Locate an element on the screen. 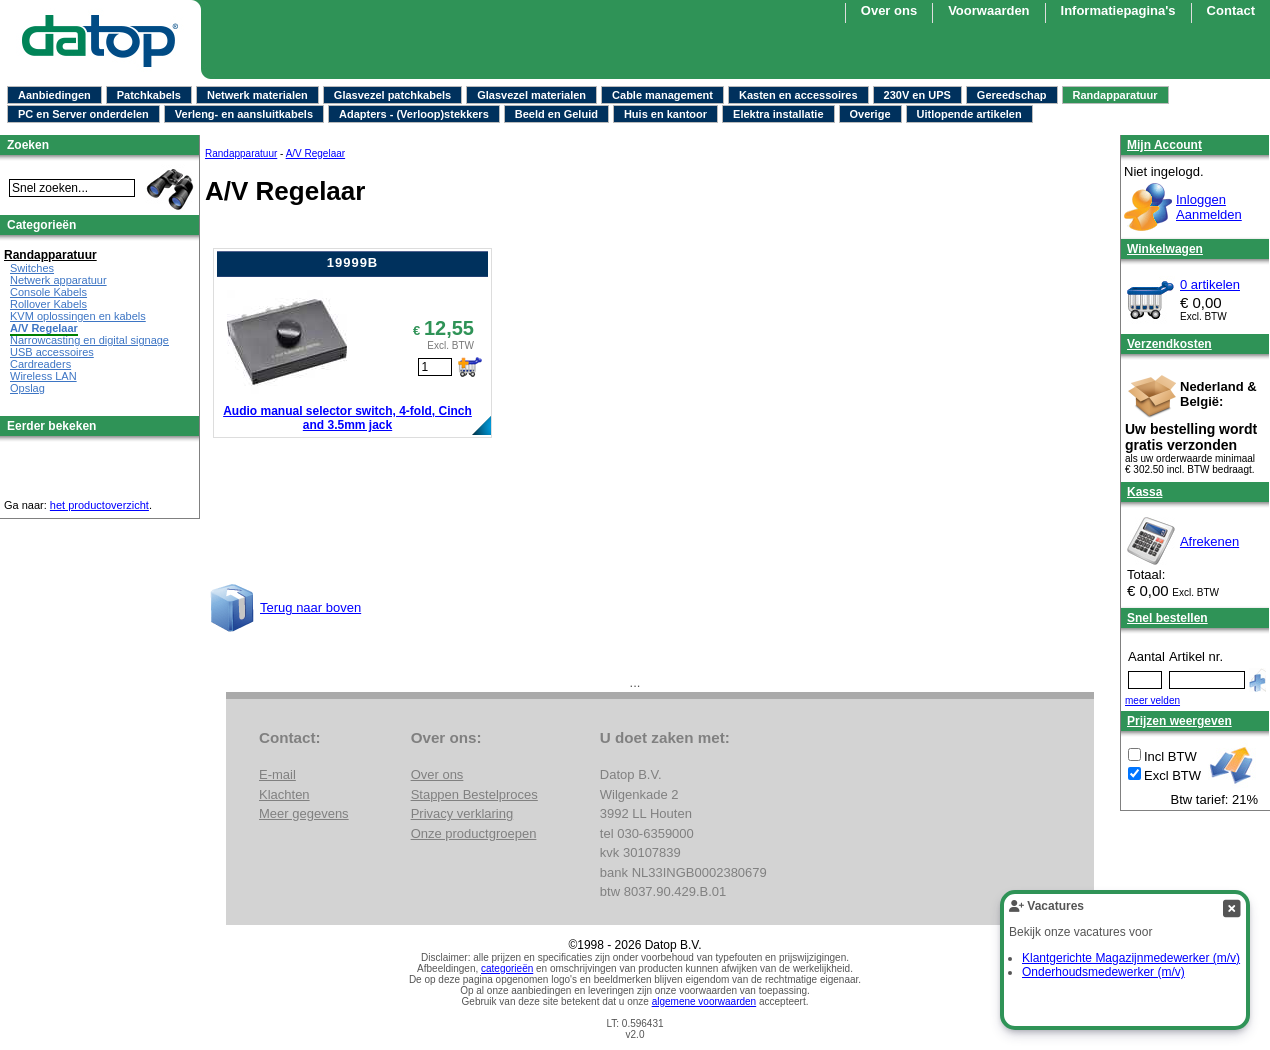 Image resolution: width=1270 pixels, height=1050 pixels. Audio manual selector switch, 4-fold, Cinch and 3.5mm jack is located at coordinates (347, 418).